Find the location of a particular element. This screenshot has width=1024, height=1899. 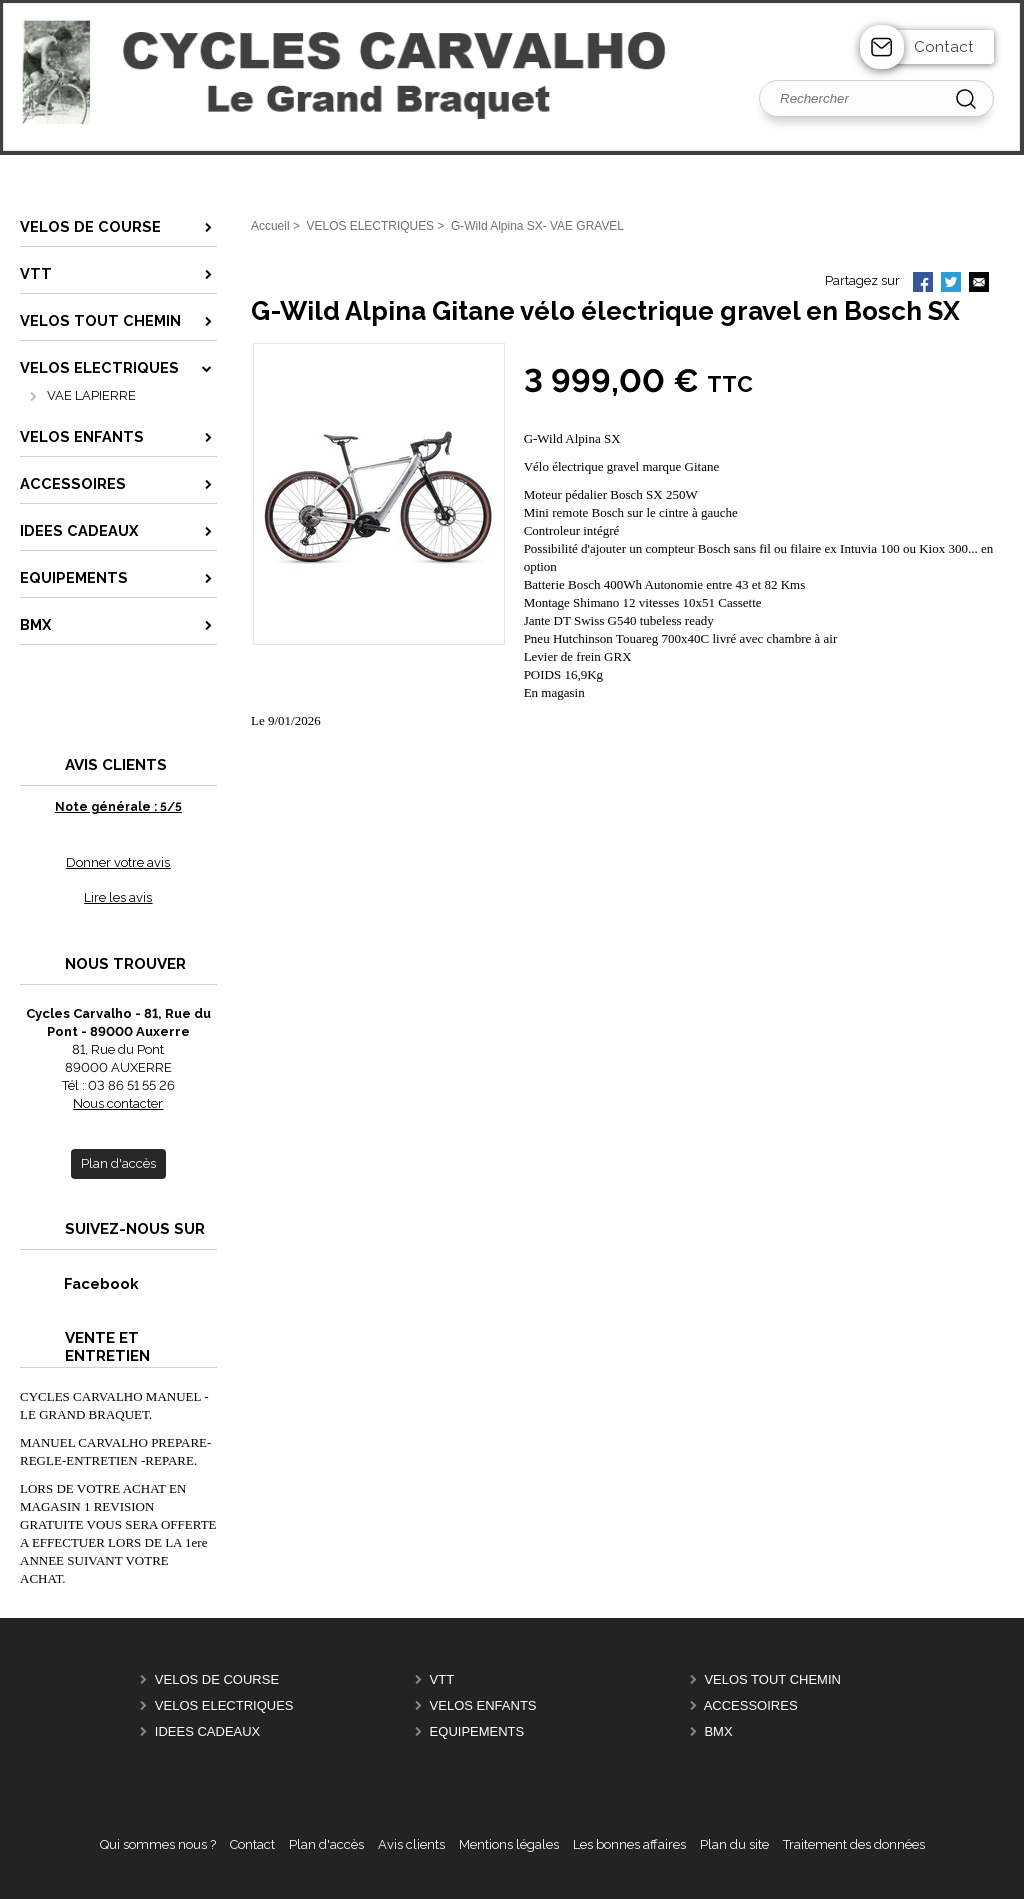

ACCESSOIRES is located at coordinates (751, 1705).